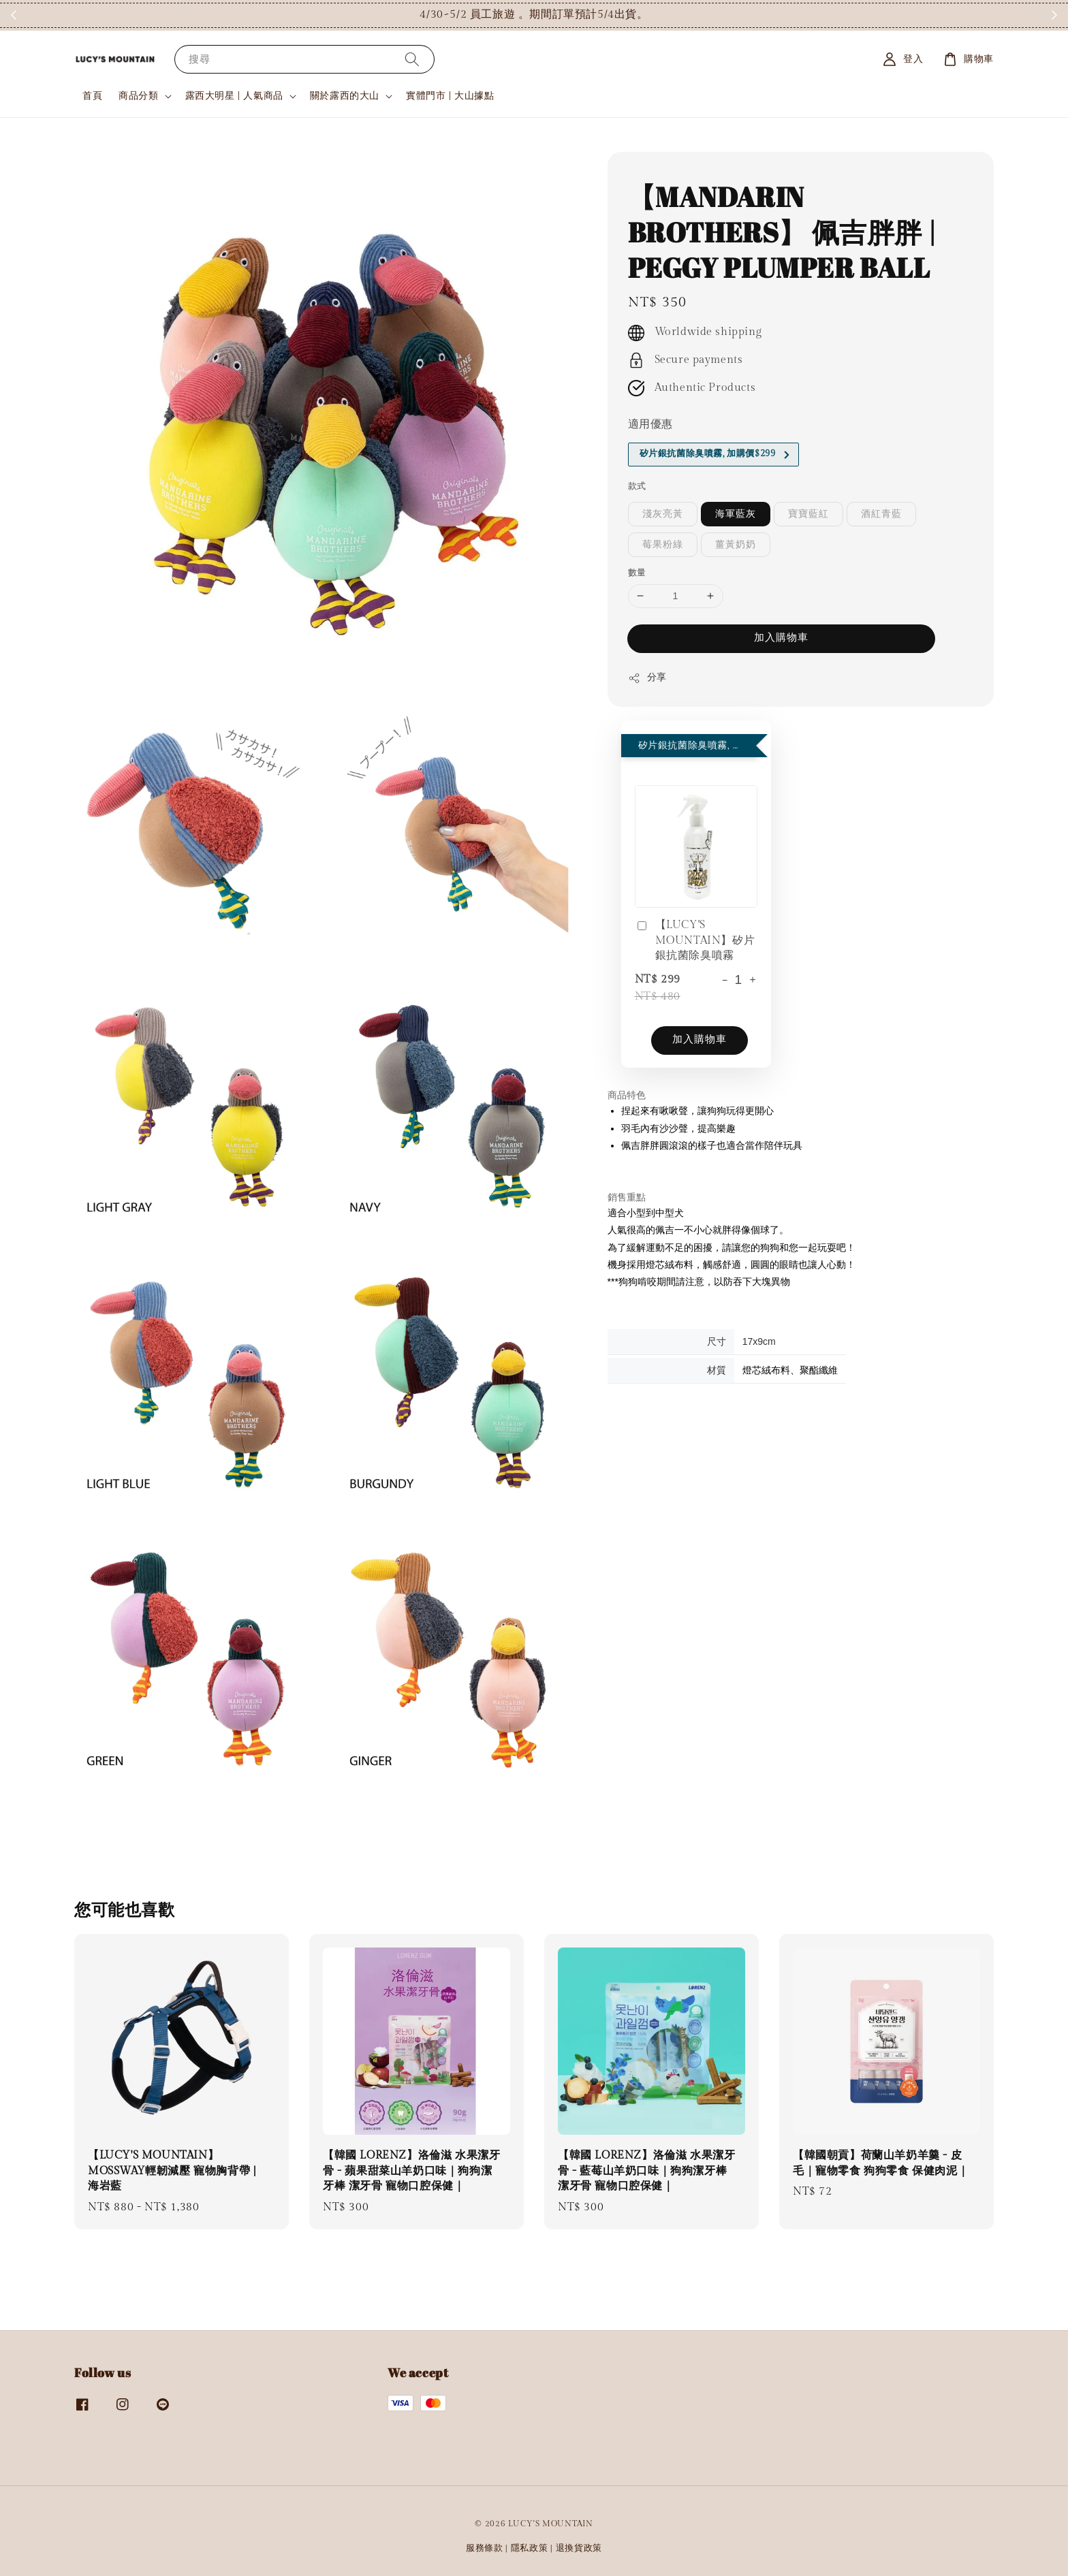 Image resolution: width=1068 pixels, height=2576 pixels. I want to click on 海軍藍灰, so click(735, 514).